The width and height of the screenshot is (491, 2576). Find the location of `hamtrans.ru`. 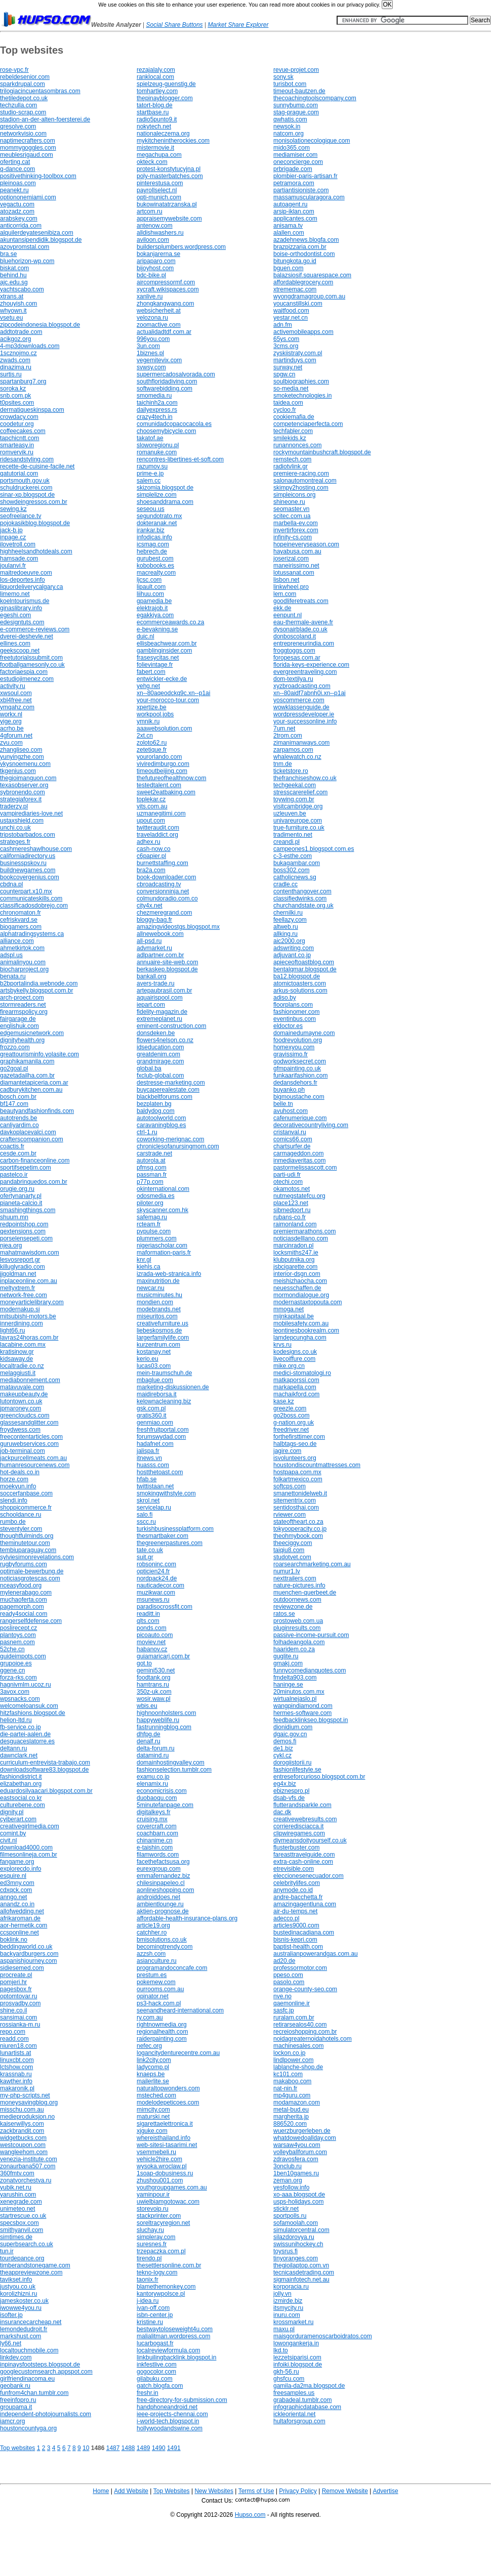

hamtrans.ru is located at coordinates (153, 1684).